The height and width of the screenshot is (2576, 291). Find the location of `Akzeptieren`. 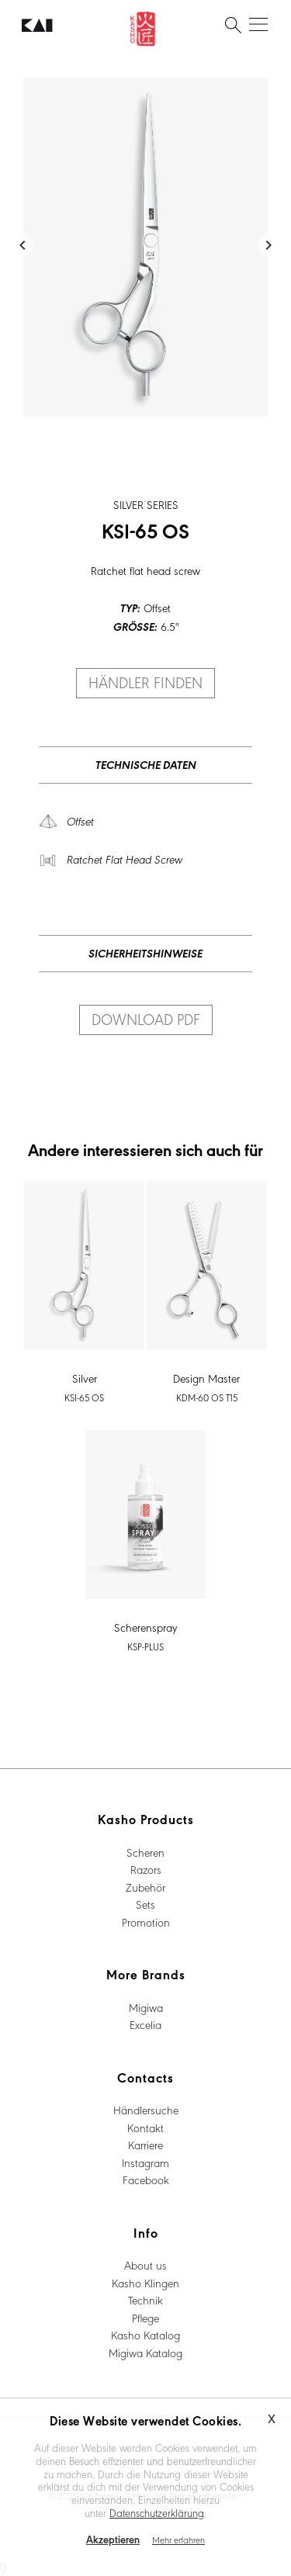

Akzeptieren is located at coordinates (113, 2539).